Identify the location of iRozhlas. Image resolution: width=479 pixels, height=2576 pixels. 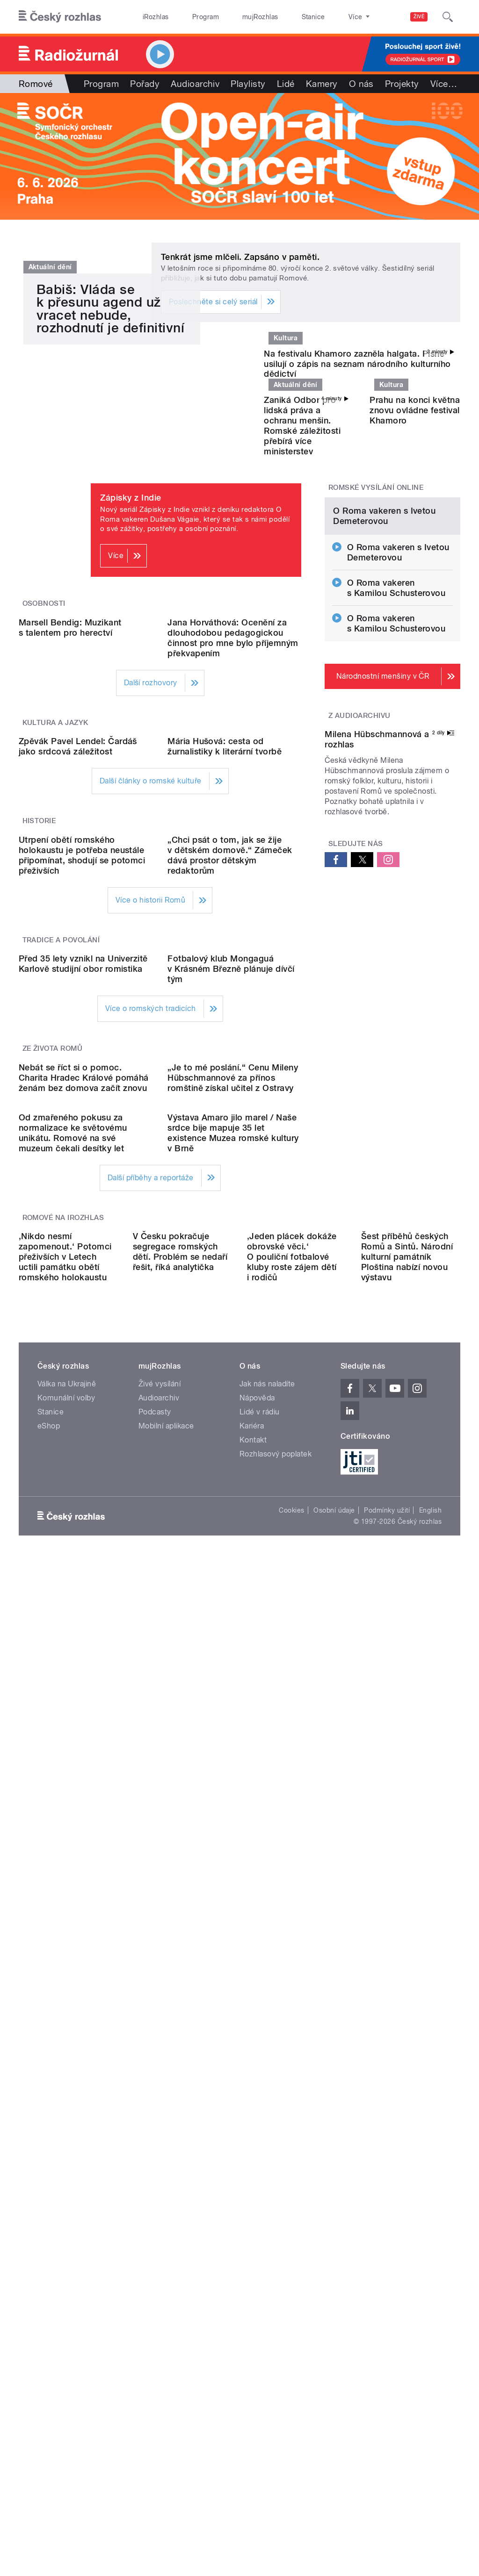
(151, 17).